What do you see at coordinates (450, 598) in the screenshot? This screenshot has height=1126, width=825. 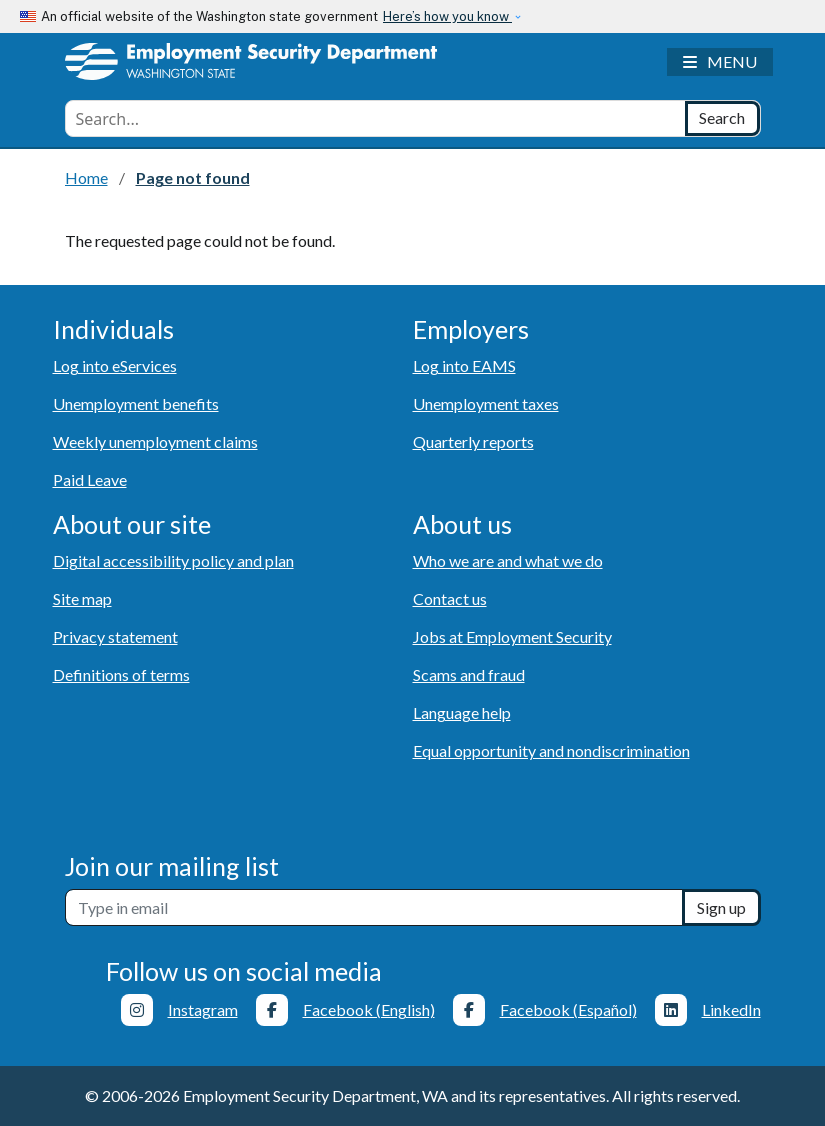 I see `Contact us` at bounding box center [450, 598].